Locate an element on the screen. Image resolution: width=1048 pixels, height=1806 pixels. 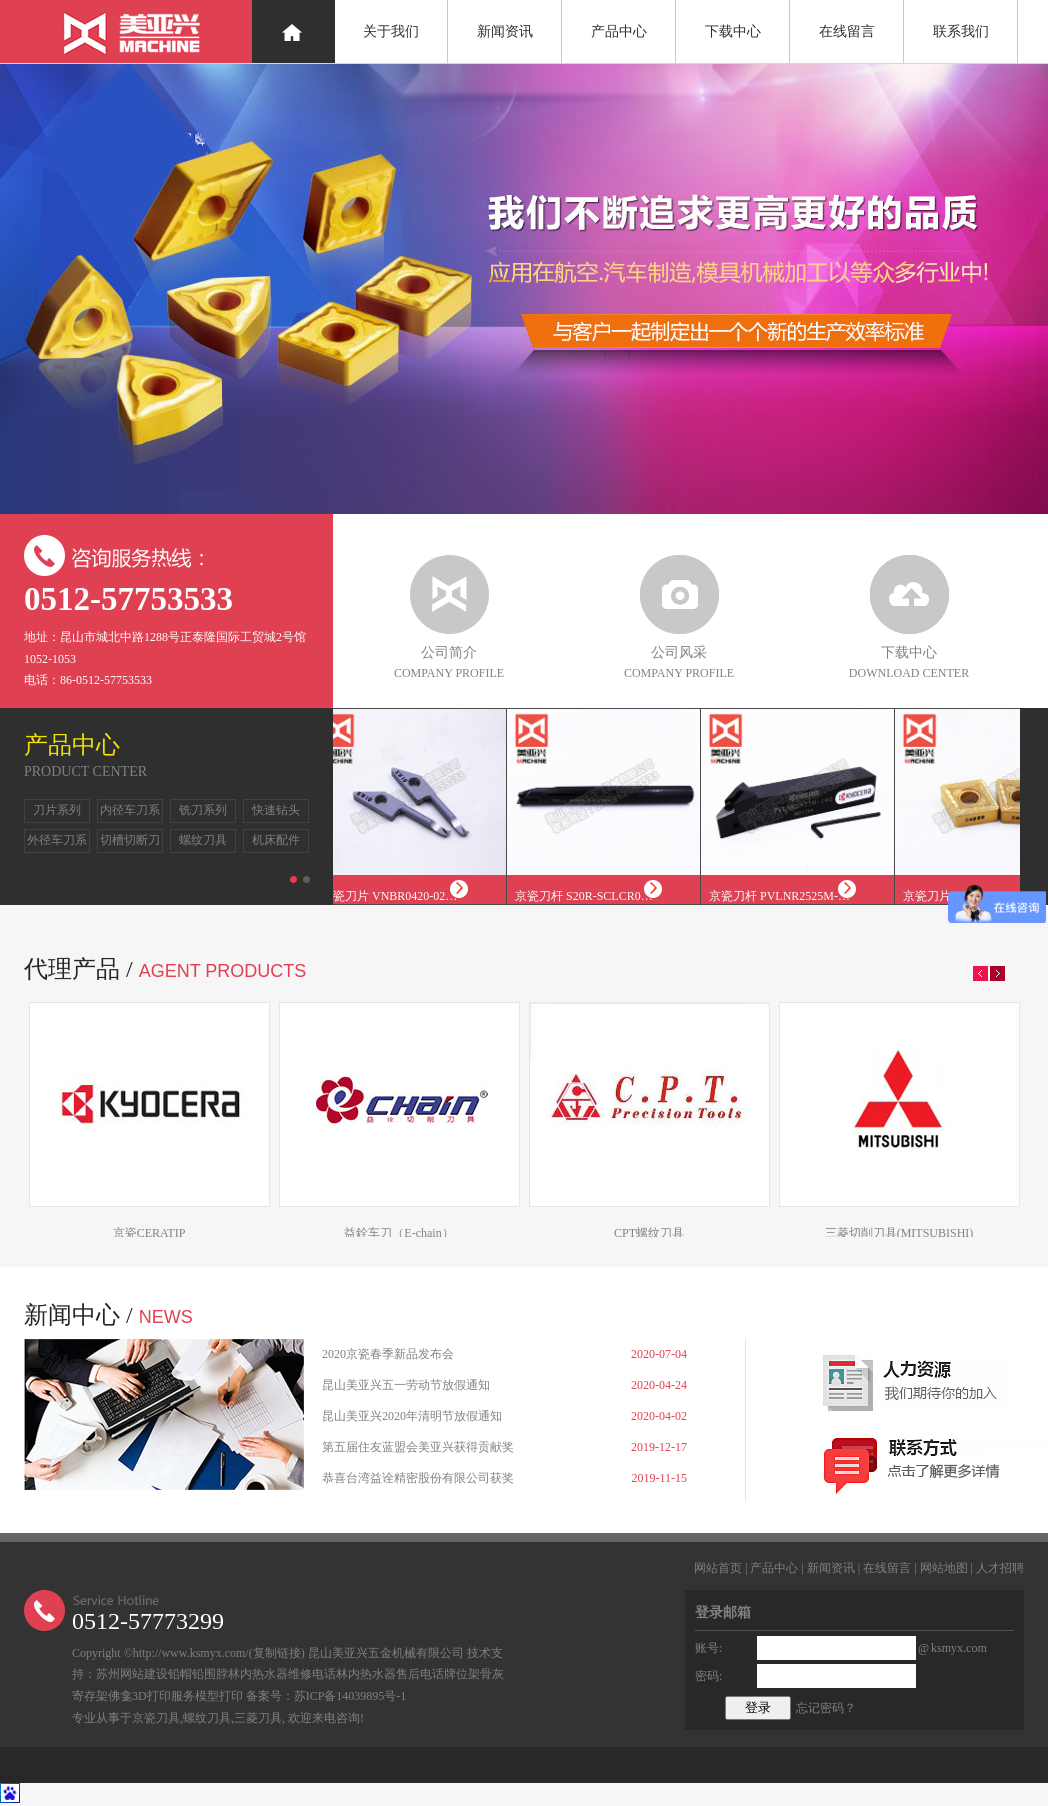
关于我们 is located at coordinates (391, 31).